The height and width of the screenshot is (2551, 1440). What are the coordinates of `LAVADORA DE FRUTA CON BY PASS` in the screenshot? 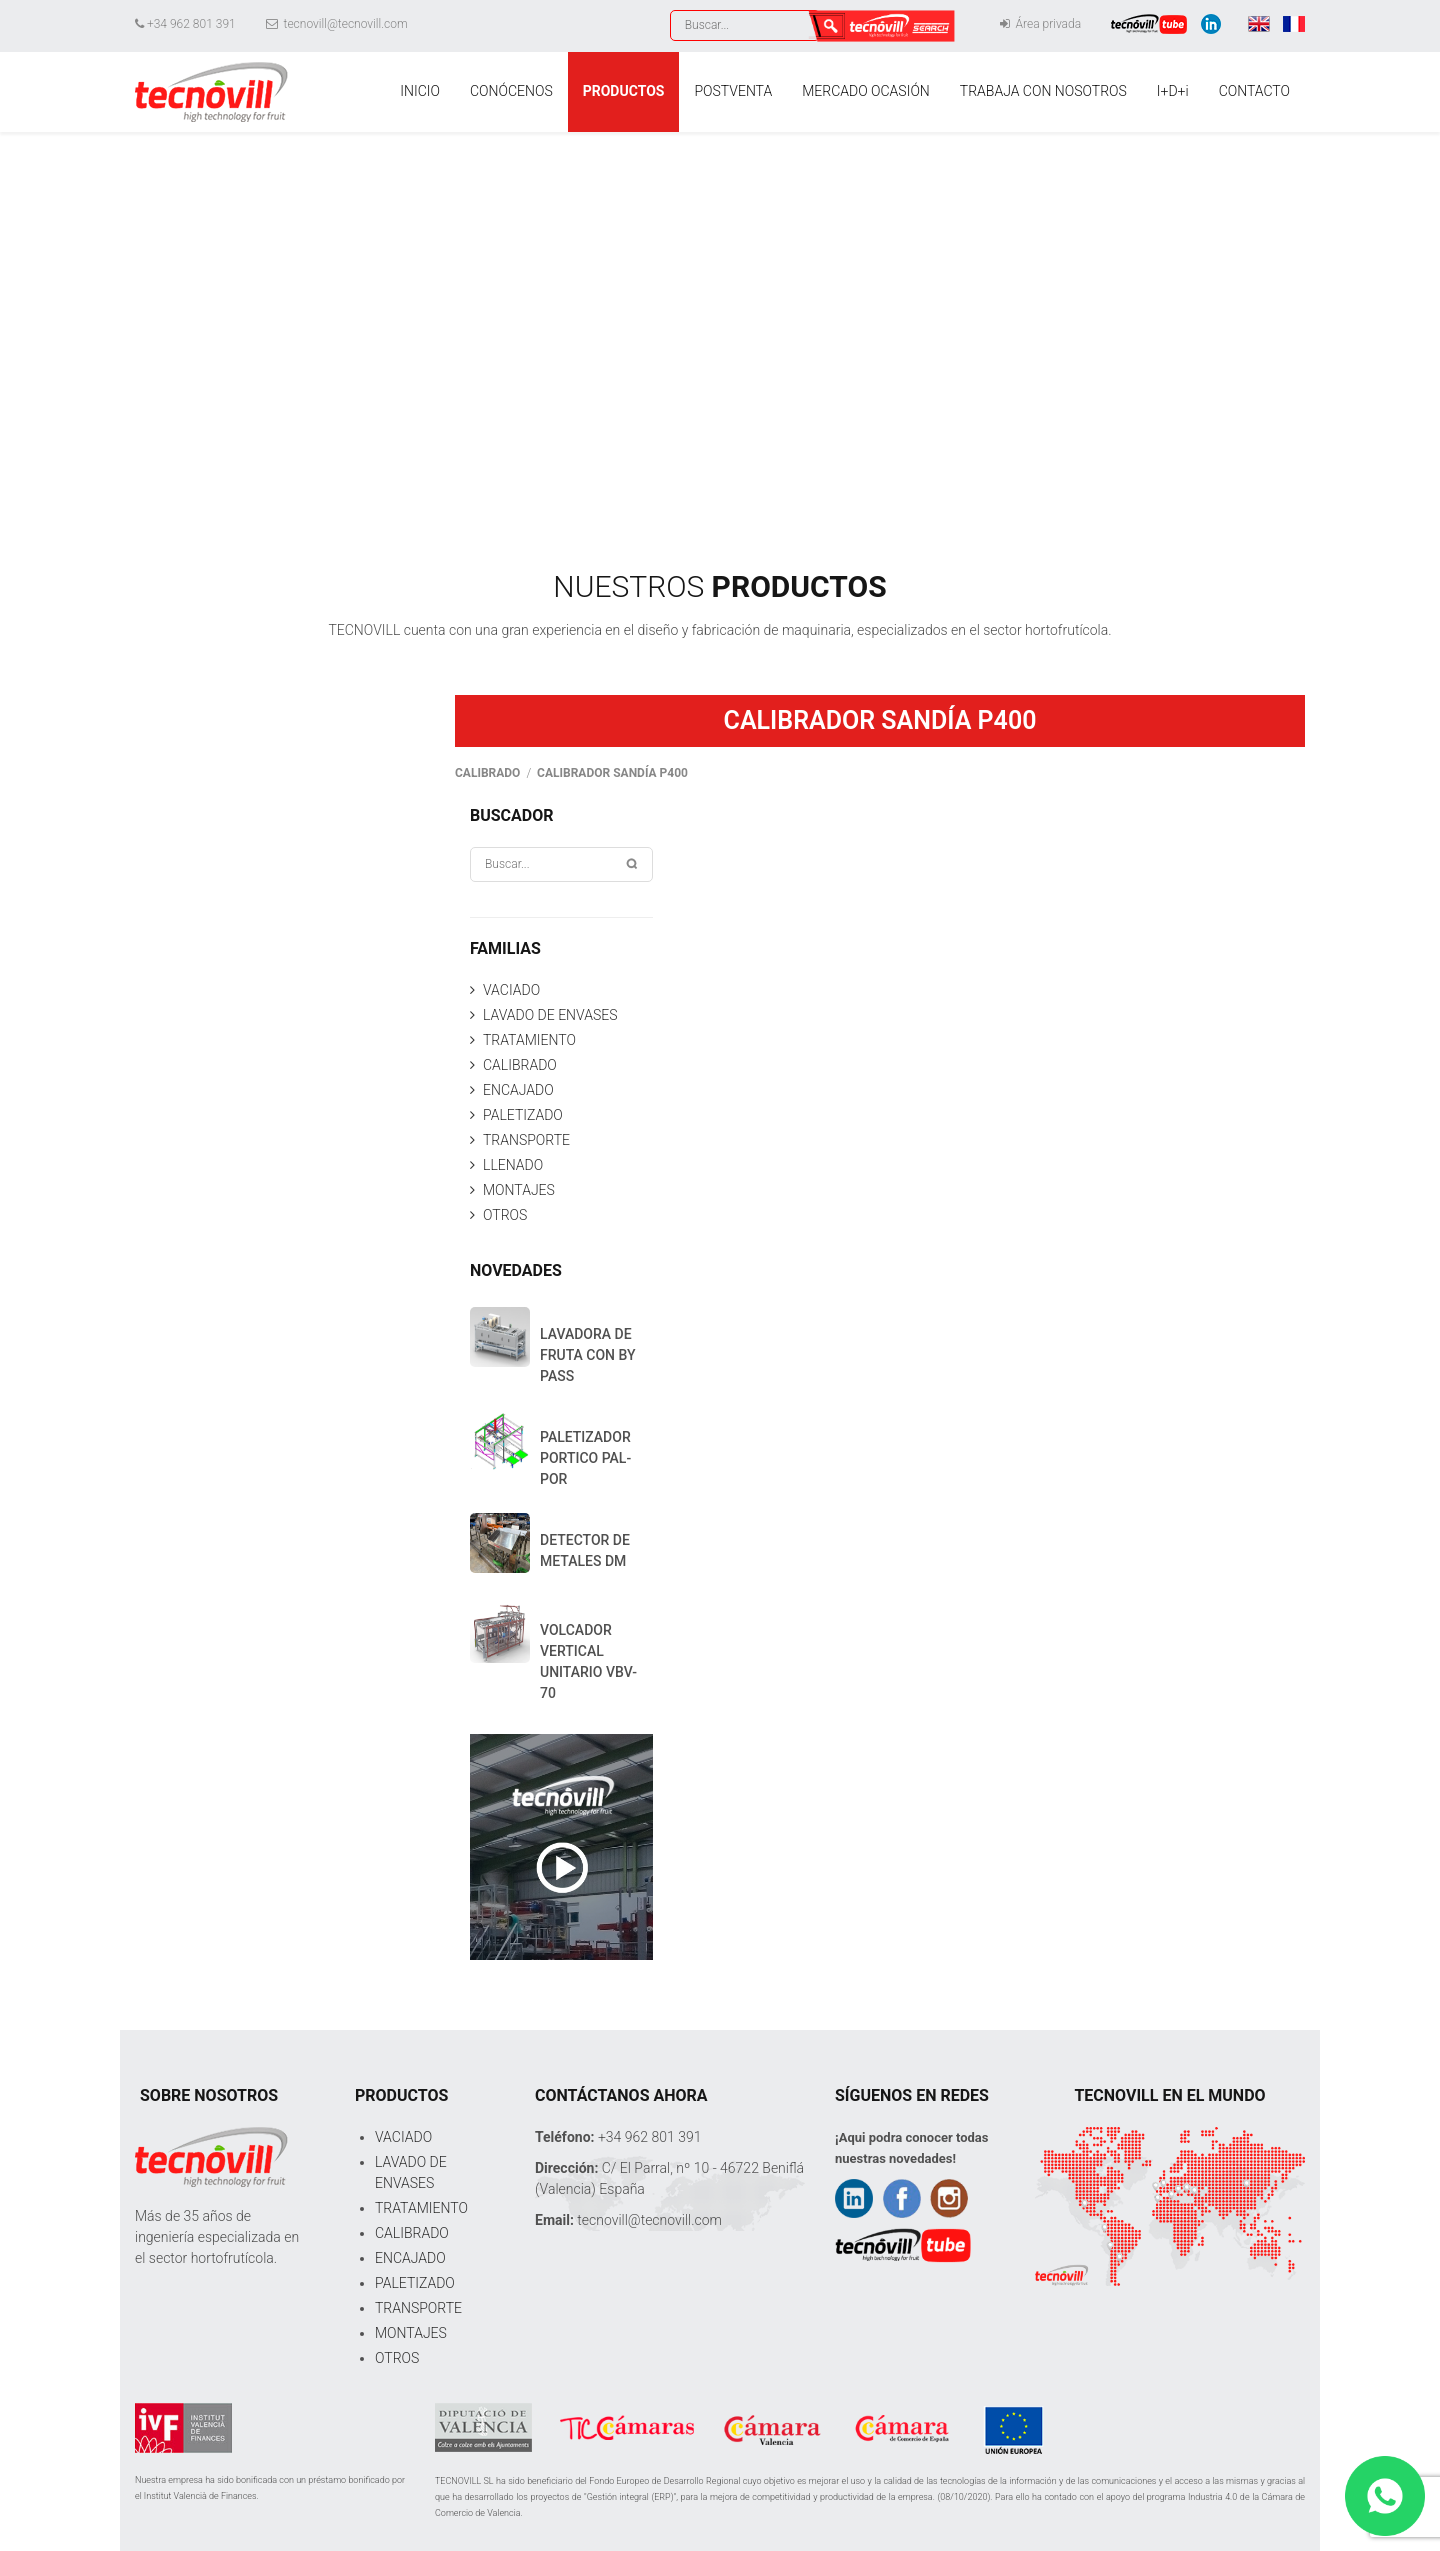 It's located at (588, 1355).